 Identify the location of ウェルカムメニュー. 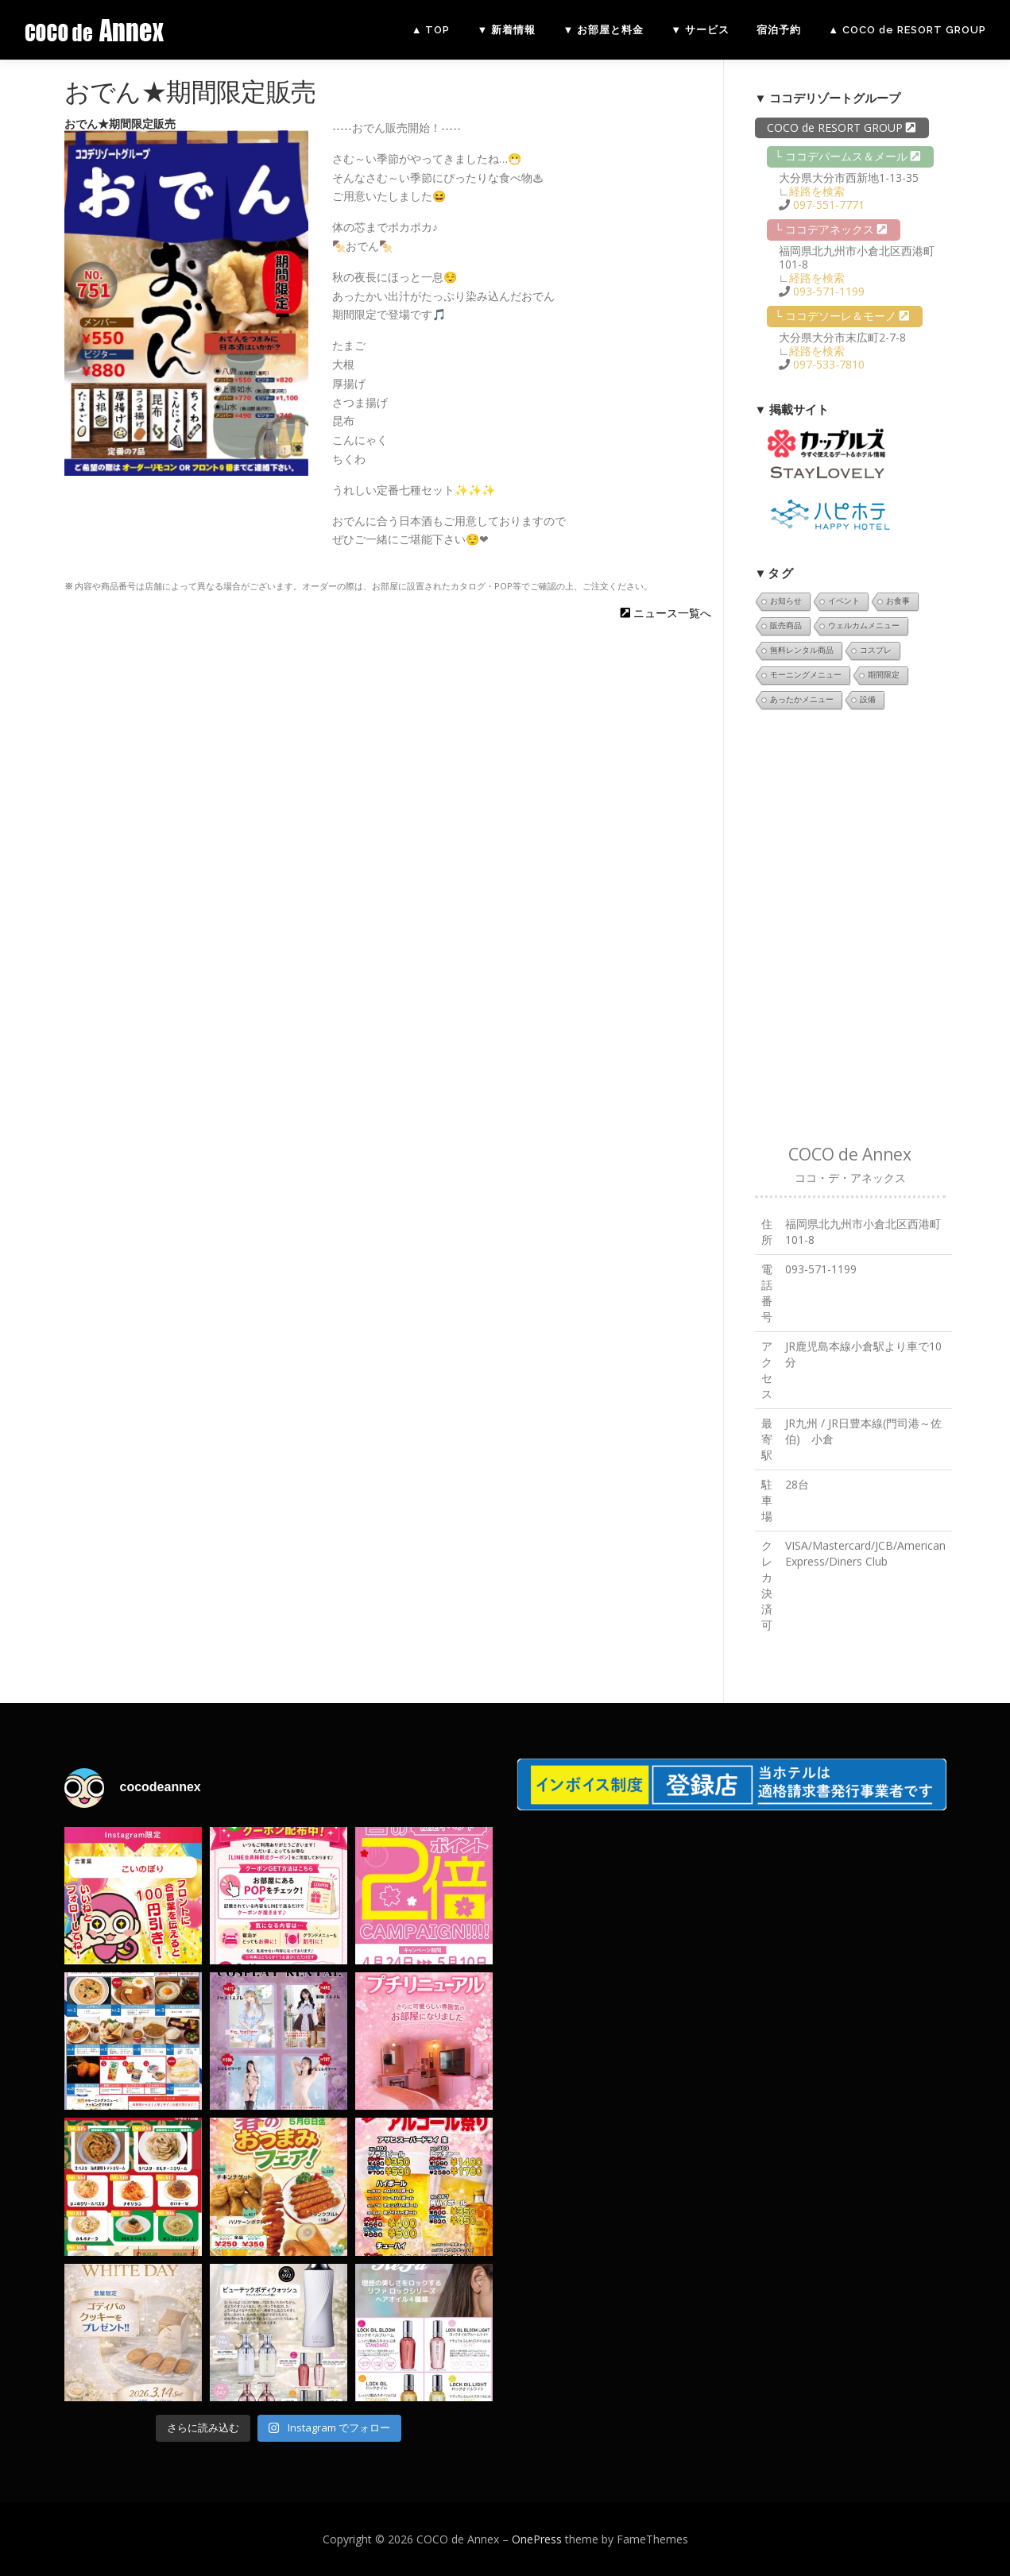
(864, 625).